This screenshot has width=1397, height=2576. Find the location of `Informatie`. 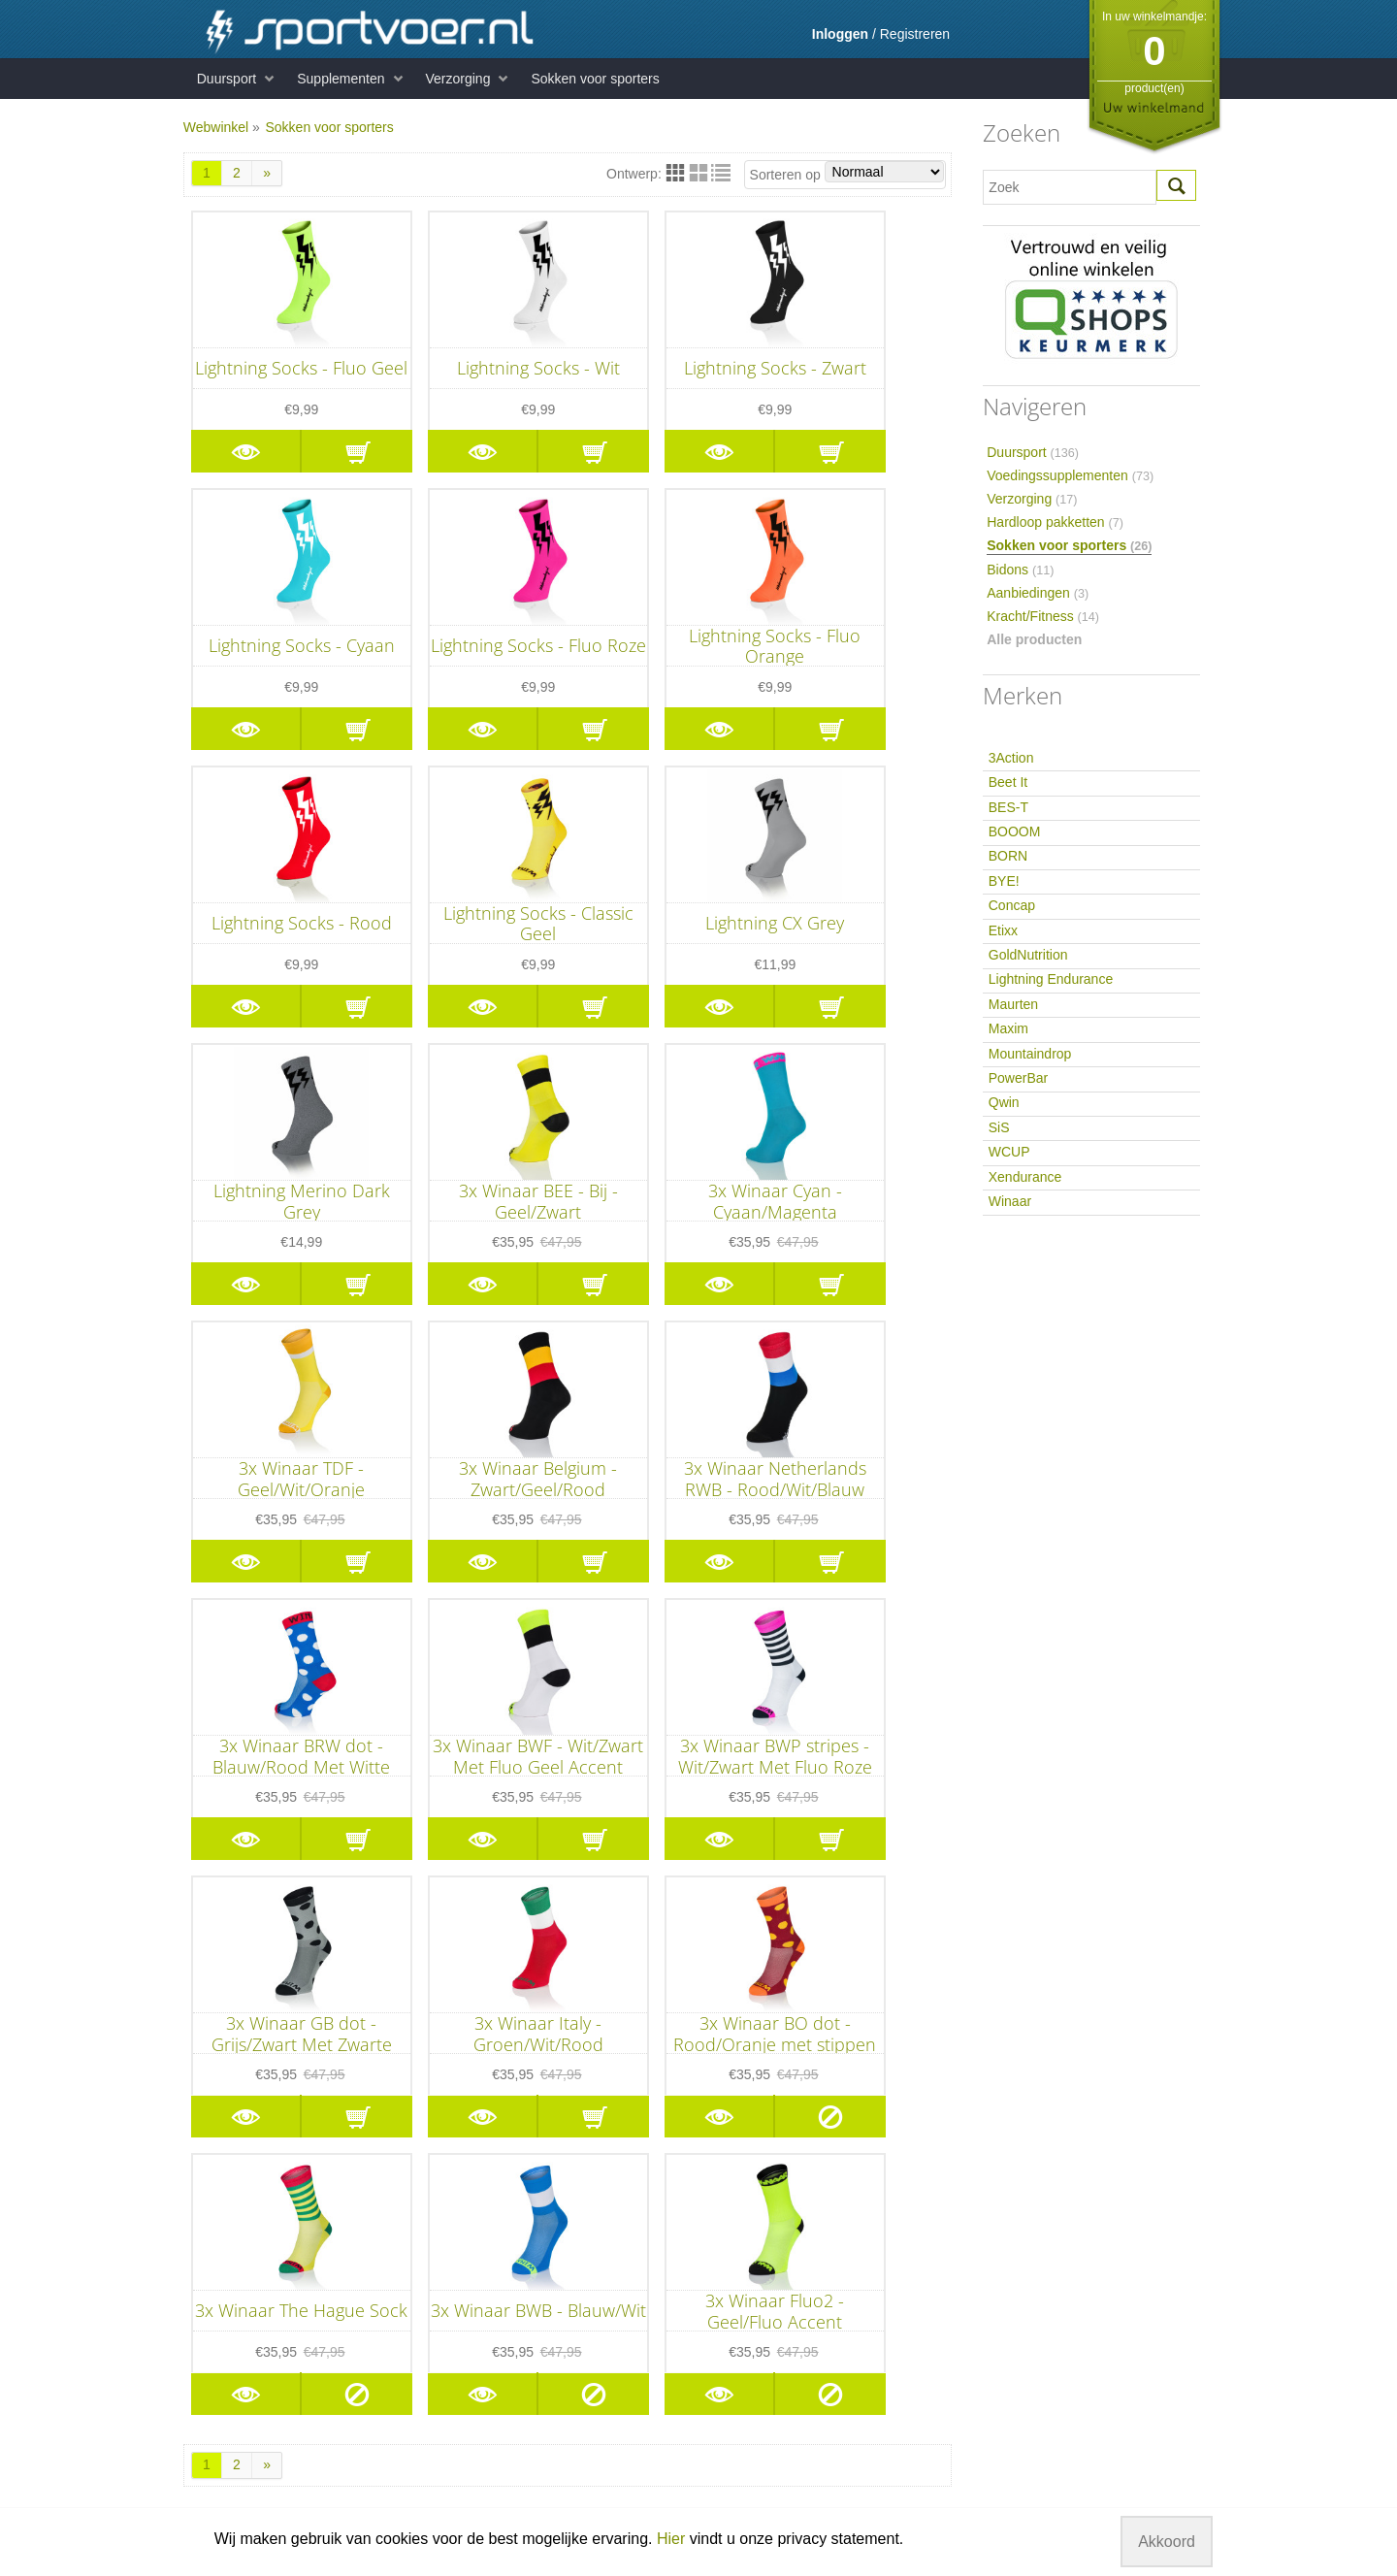

Informatie is located at coordinates (236, 2184).